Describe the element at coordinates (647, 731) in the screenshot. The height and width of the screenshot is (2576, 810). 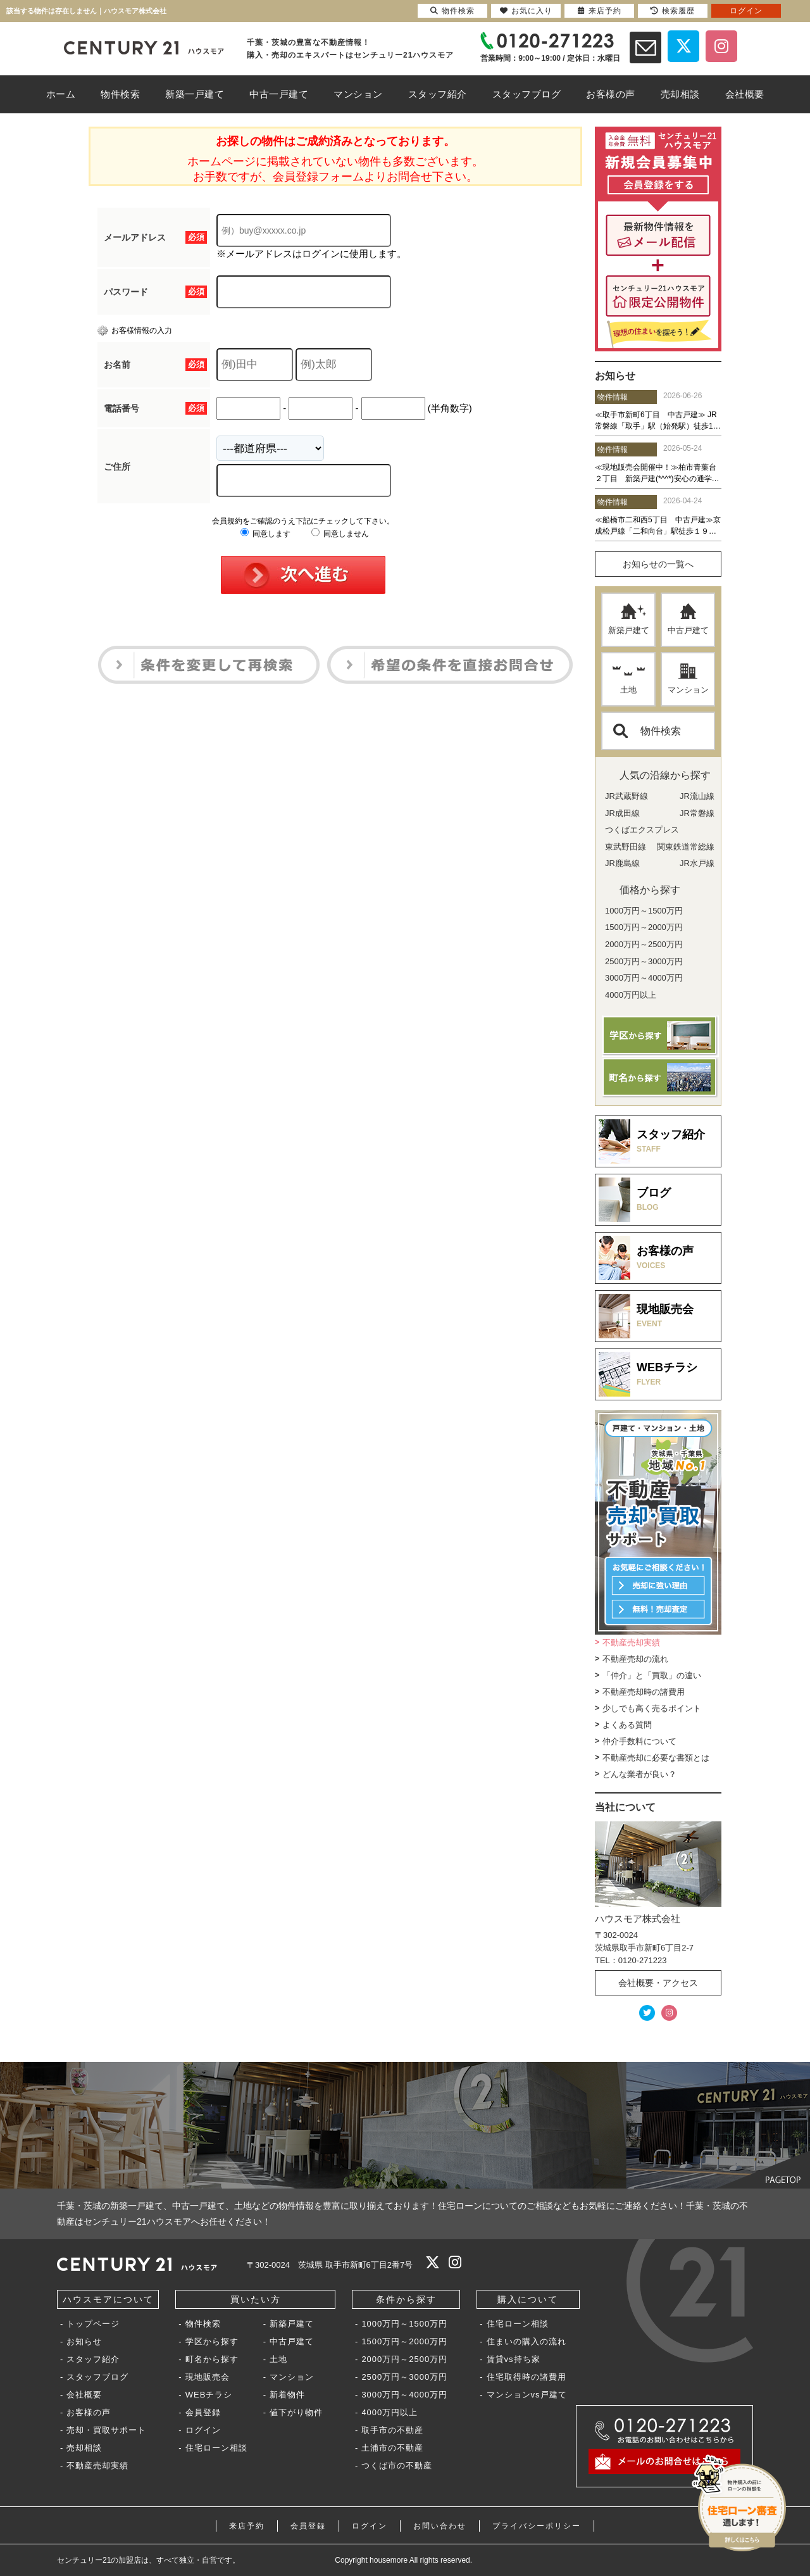
I see `物件検索` at that location.